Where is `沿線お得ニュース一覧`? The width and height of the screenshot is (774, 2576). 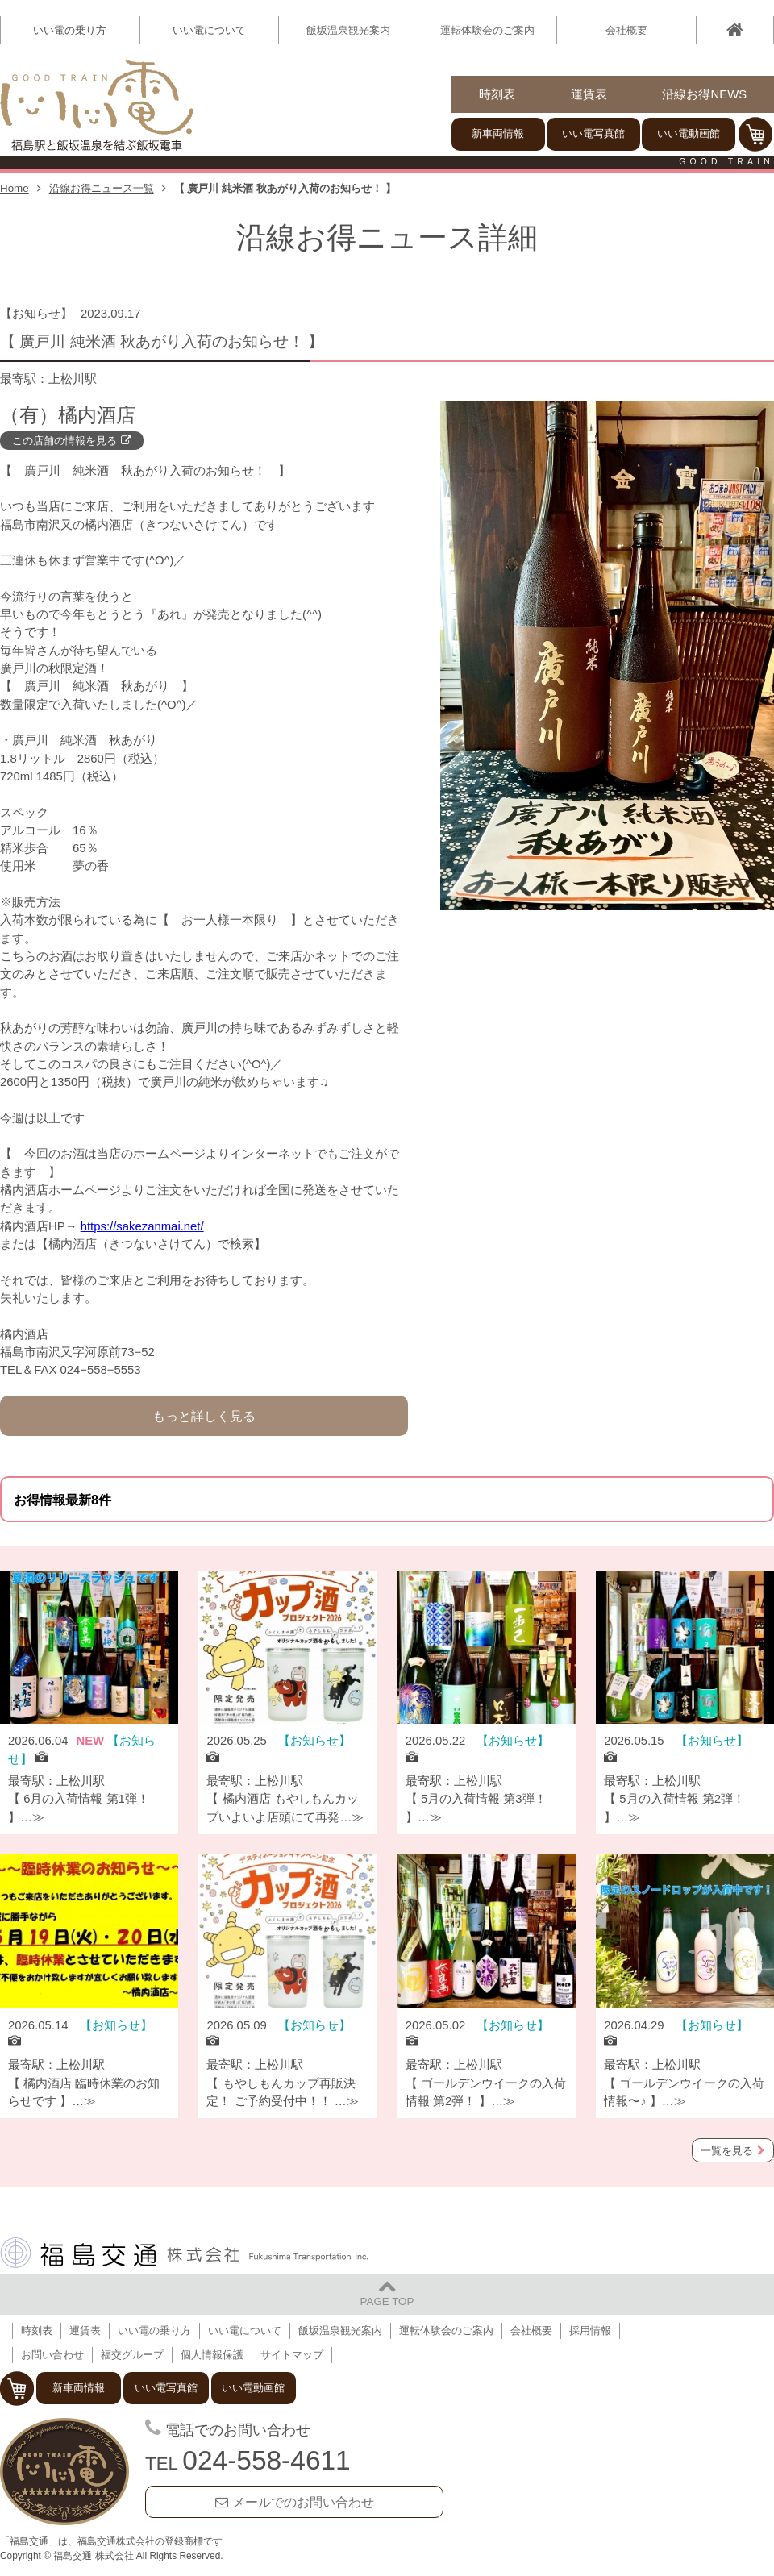 沿線お得ニュース一覧 is located at coordinates (101, 188).